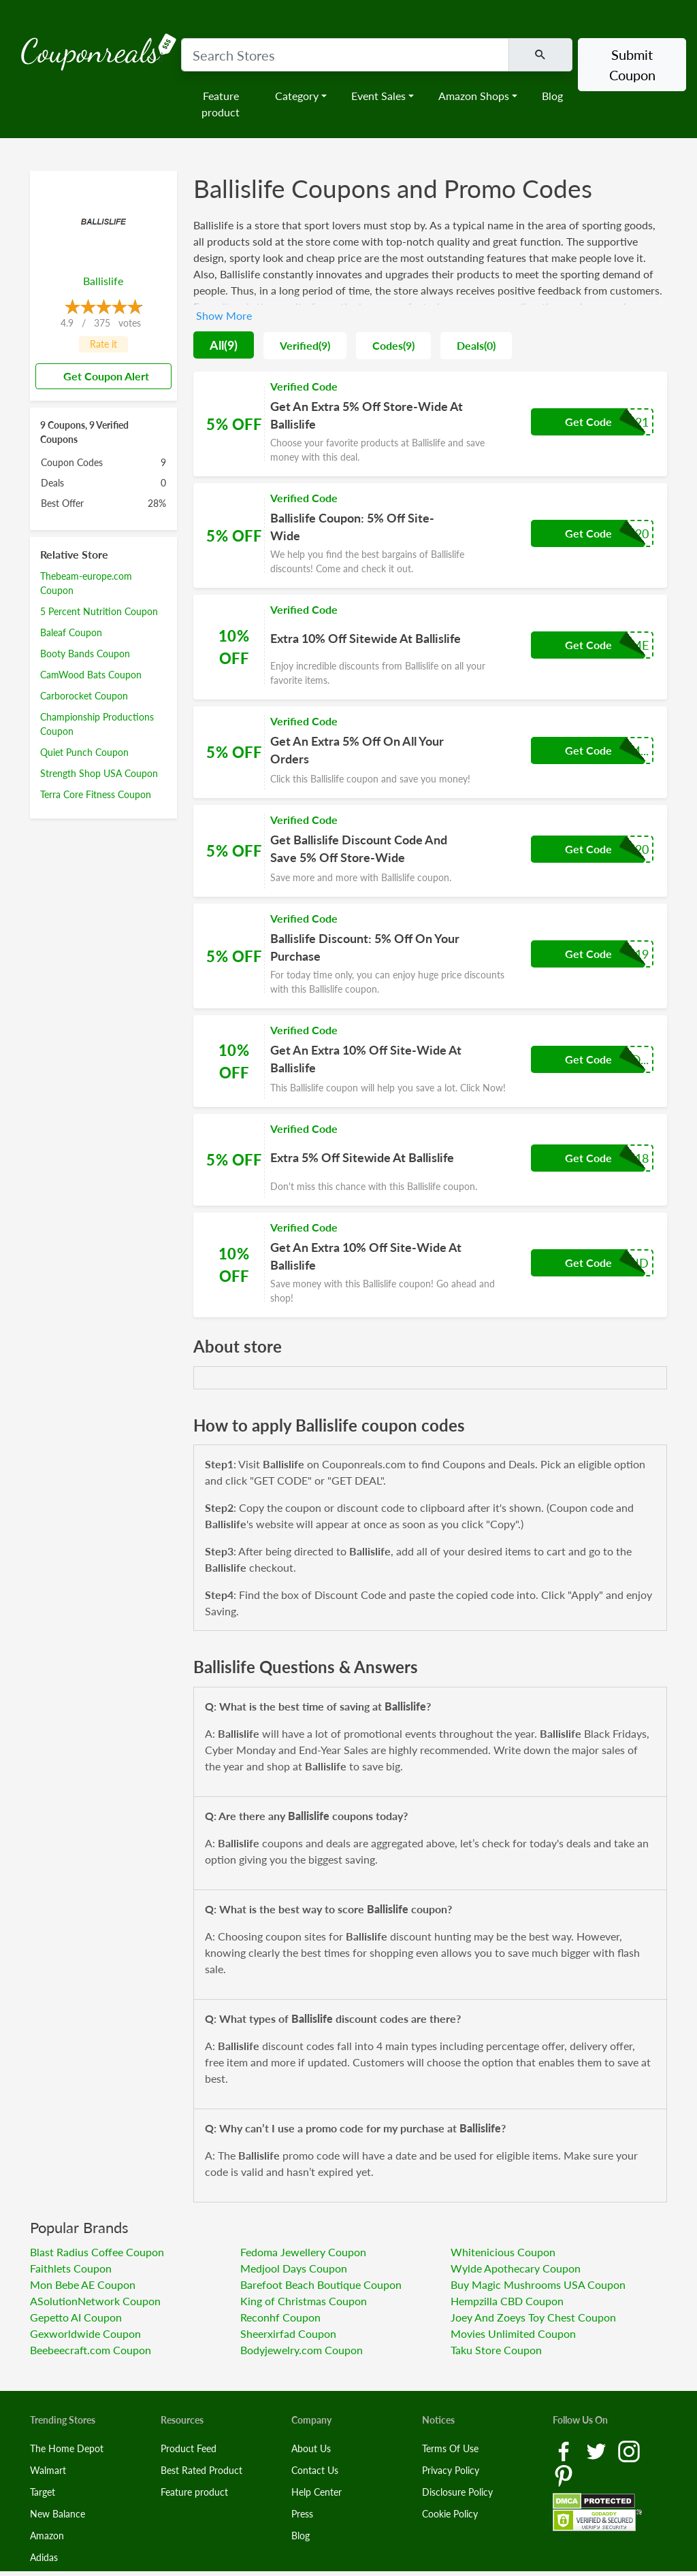 This screenshot has width=697, height=2576. I want to click on Get Code, so click(588, 421).